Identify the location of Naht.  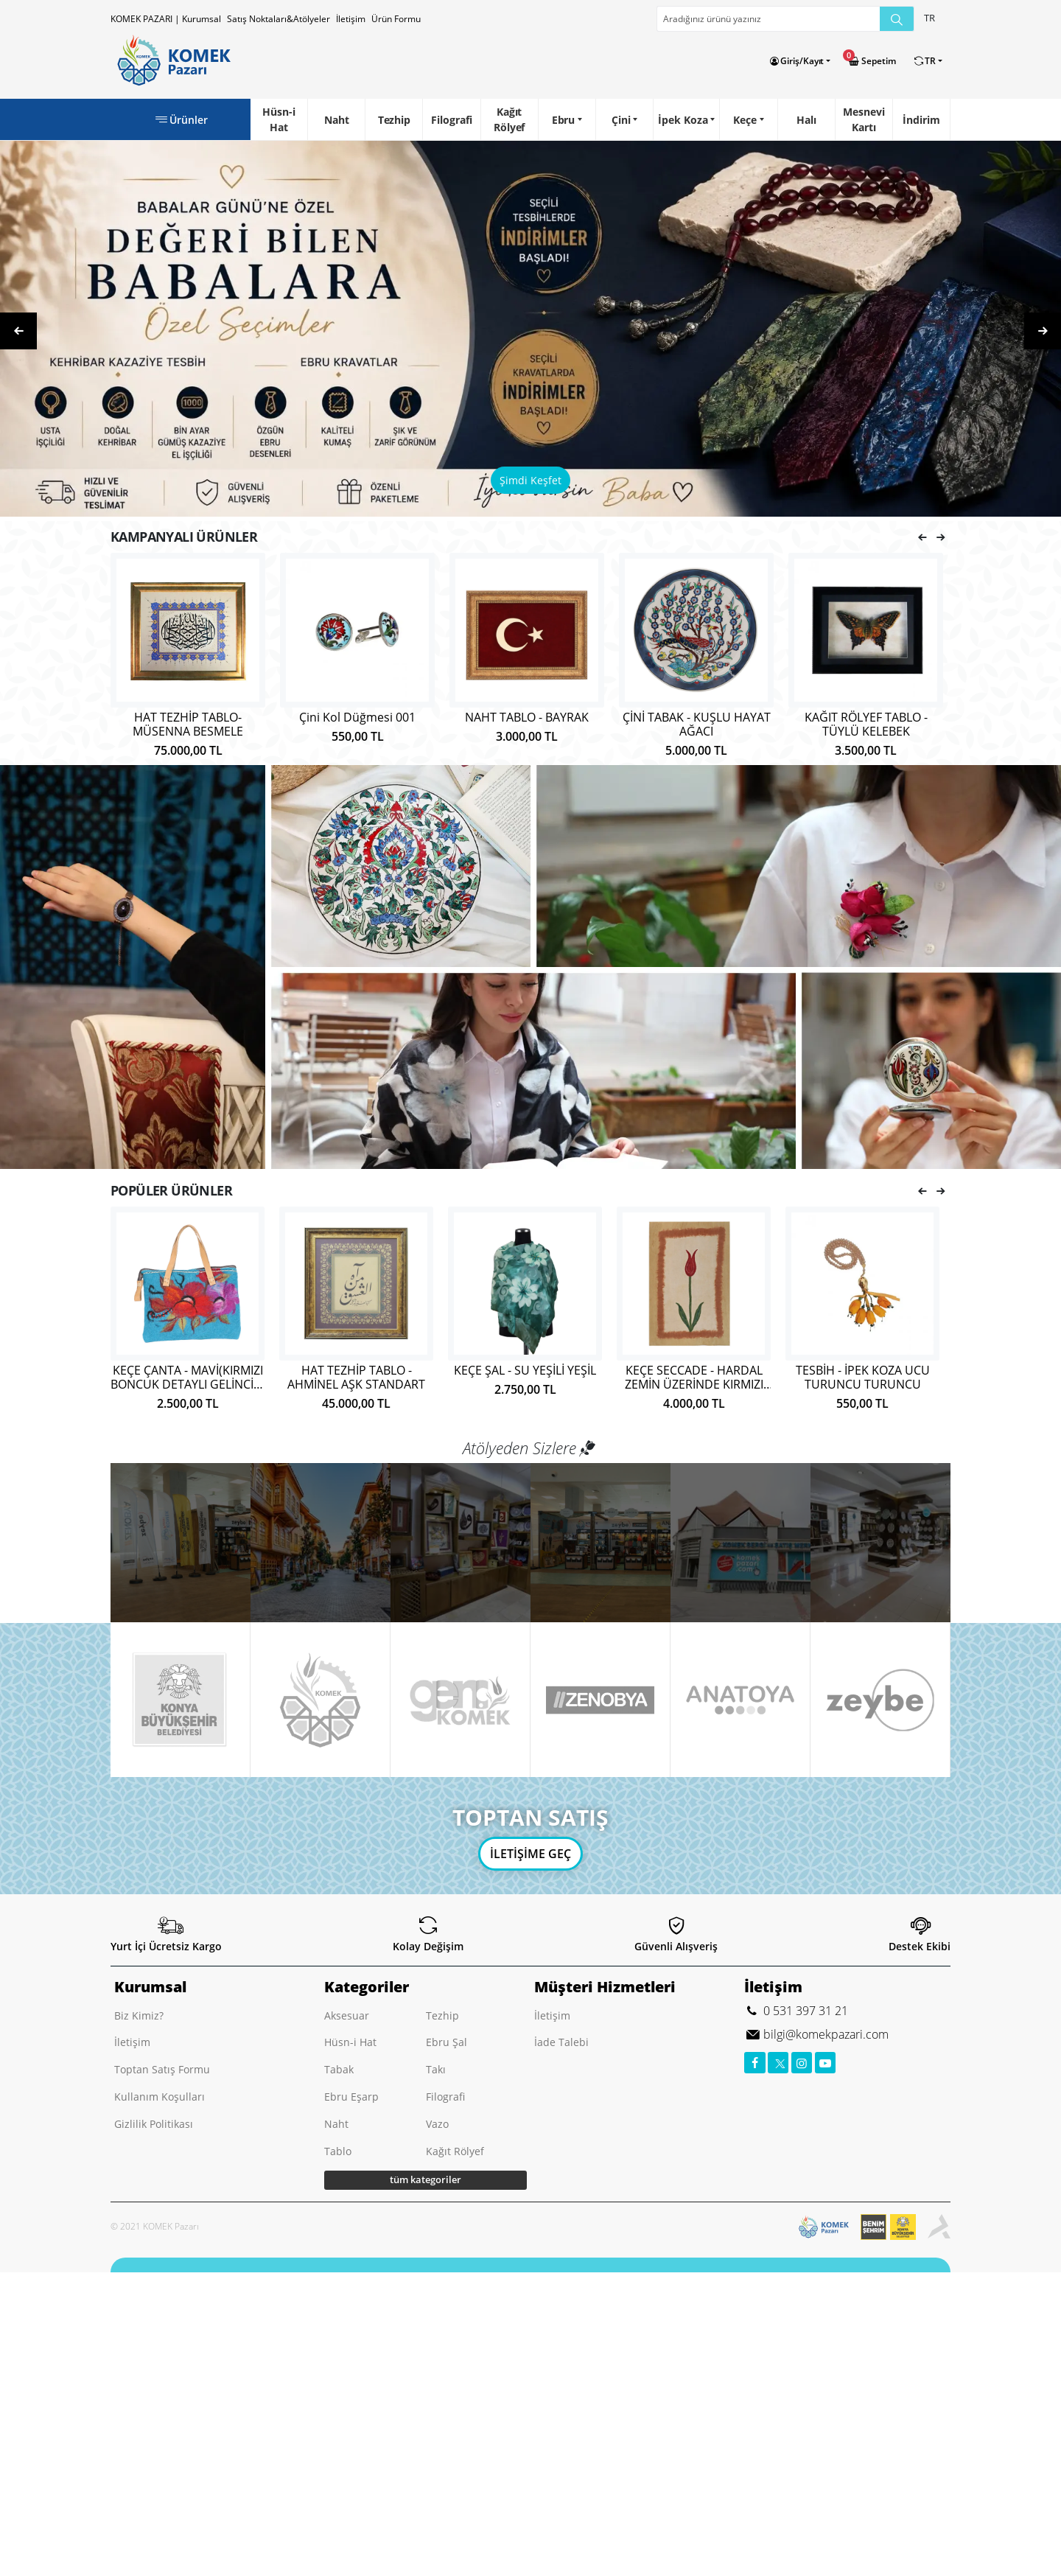
(336, 120).